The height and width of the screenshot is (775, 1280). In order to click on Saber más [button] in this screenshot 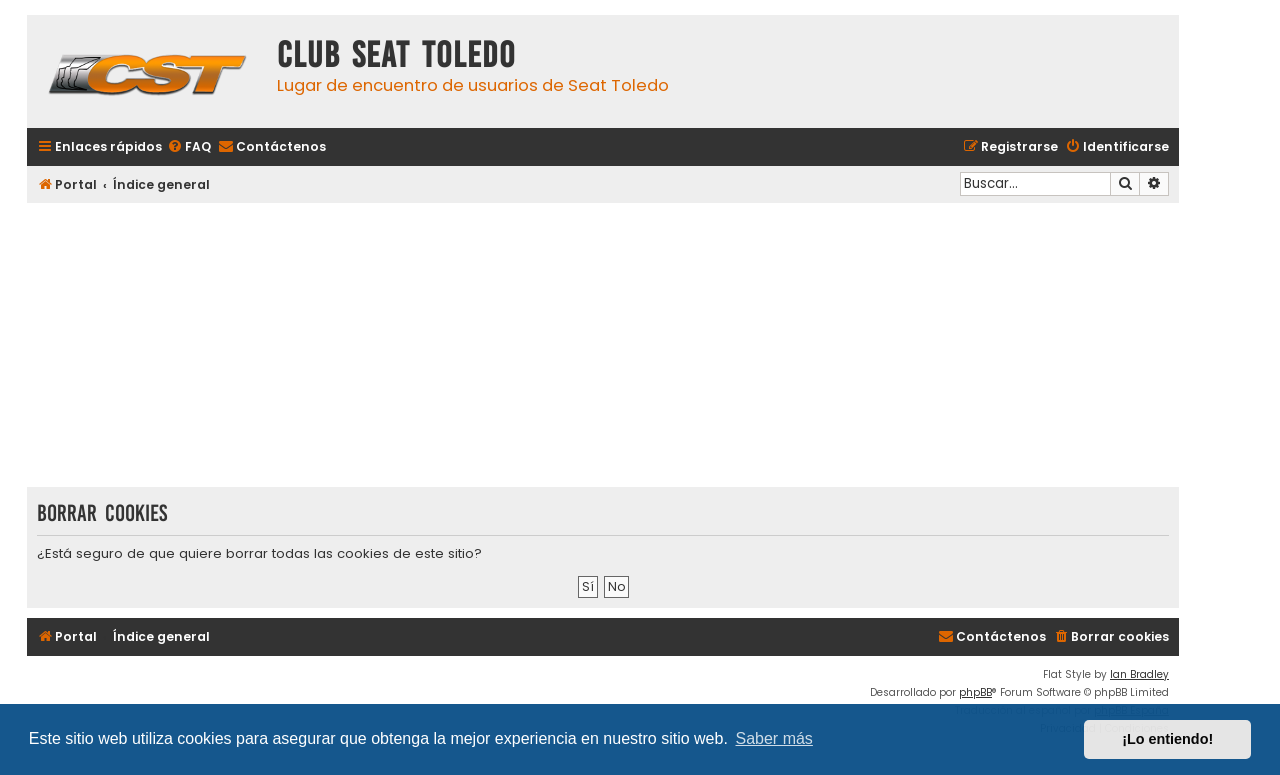, I will do `click(774, 738)`.